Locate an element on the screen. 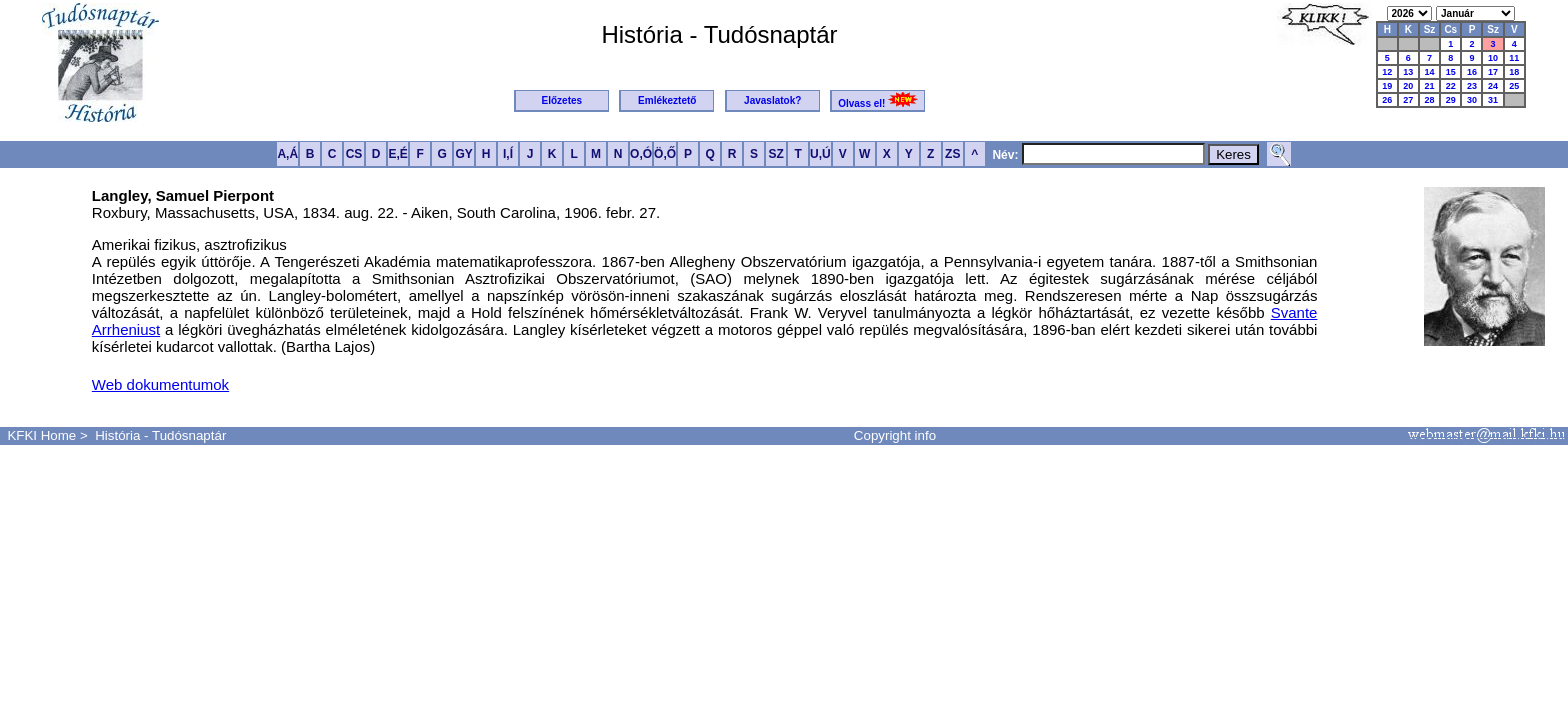 The width and height of the screenshot is (1568, 720). U,Ú is located at coordinates (820, 154).